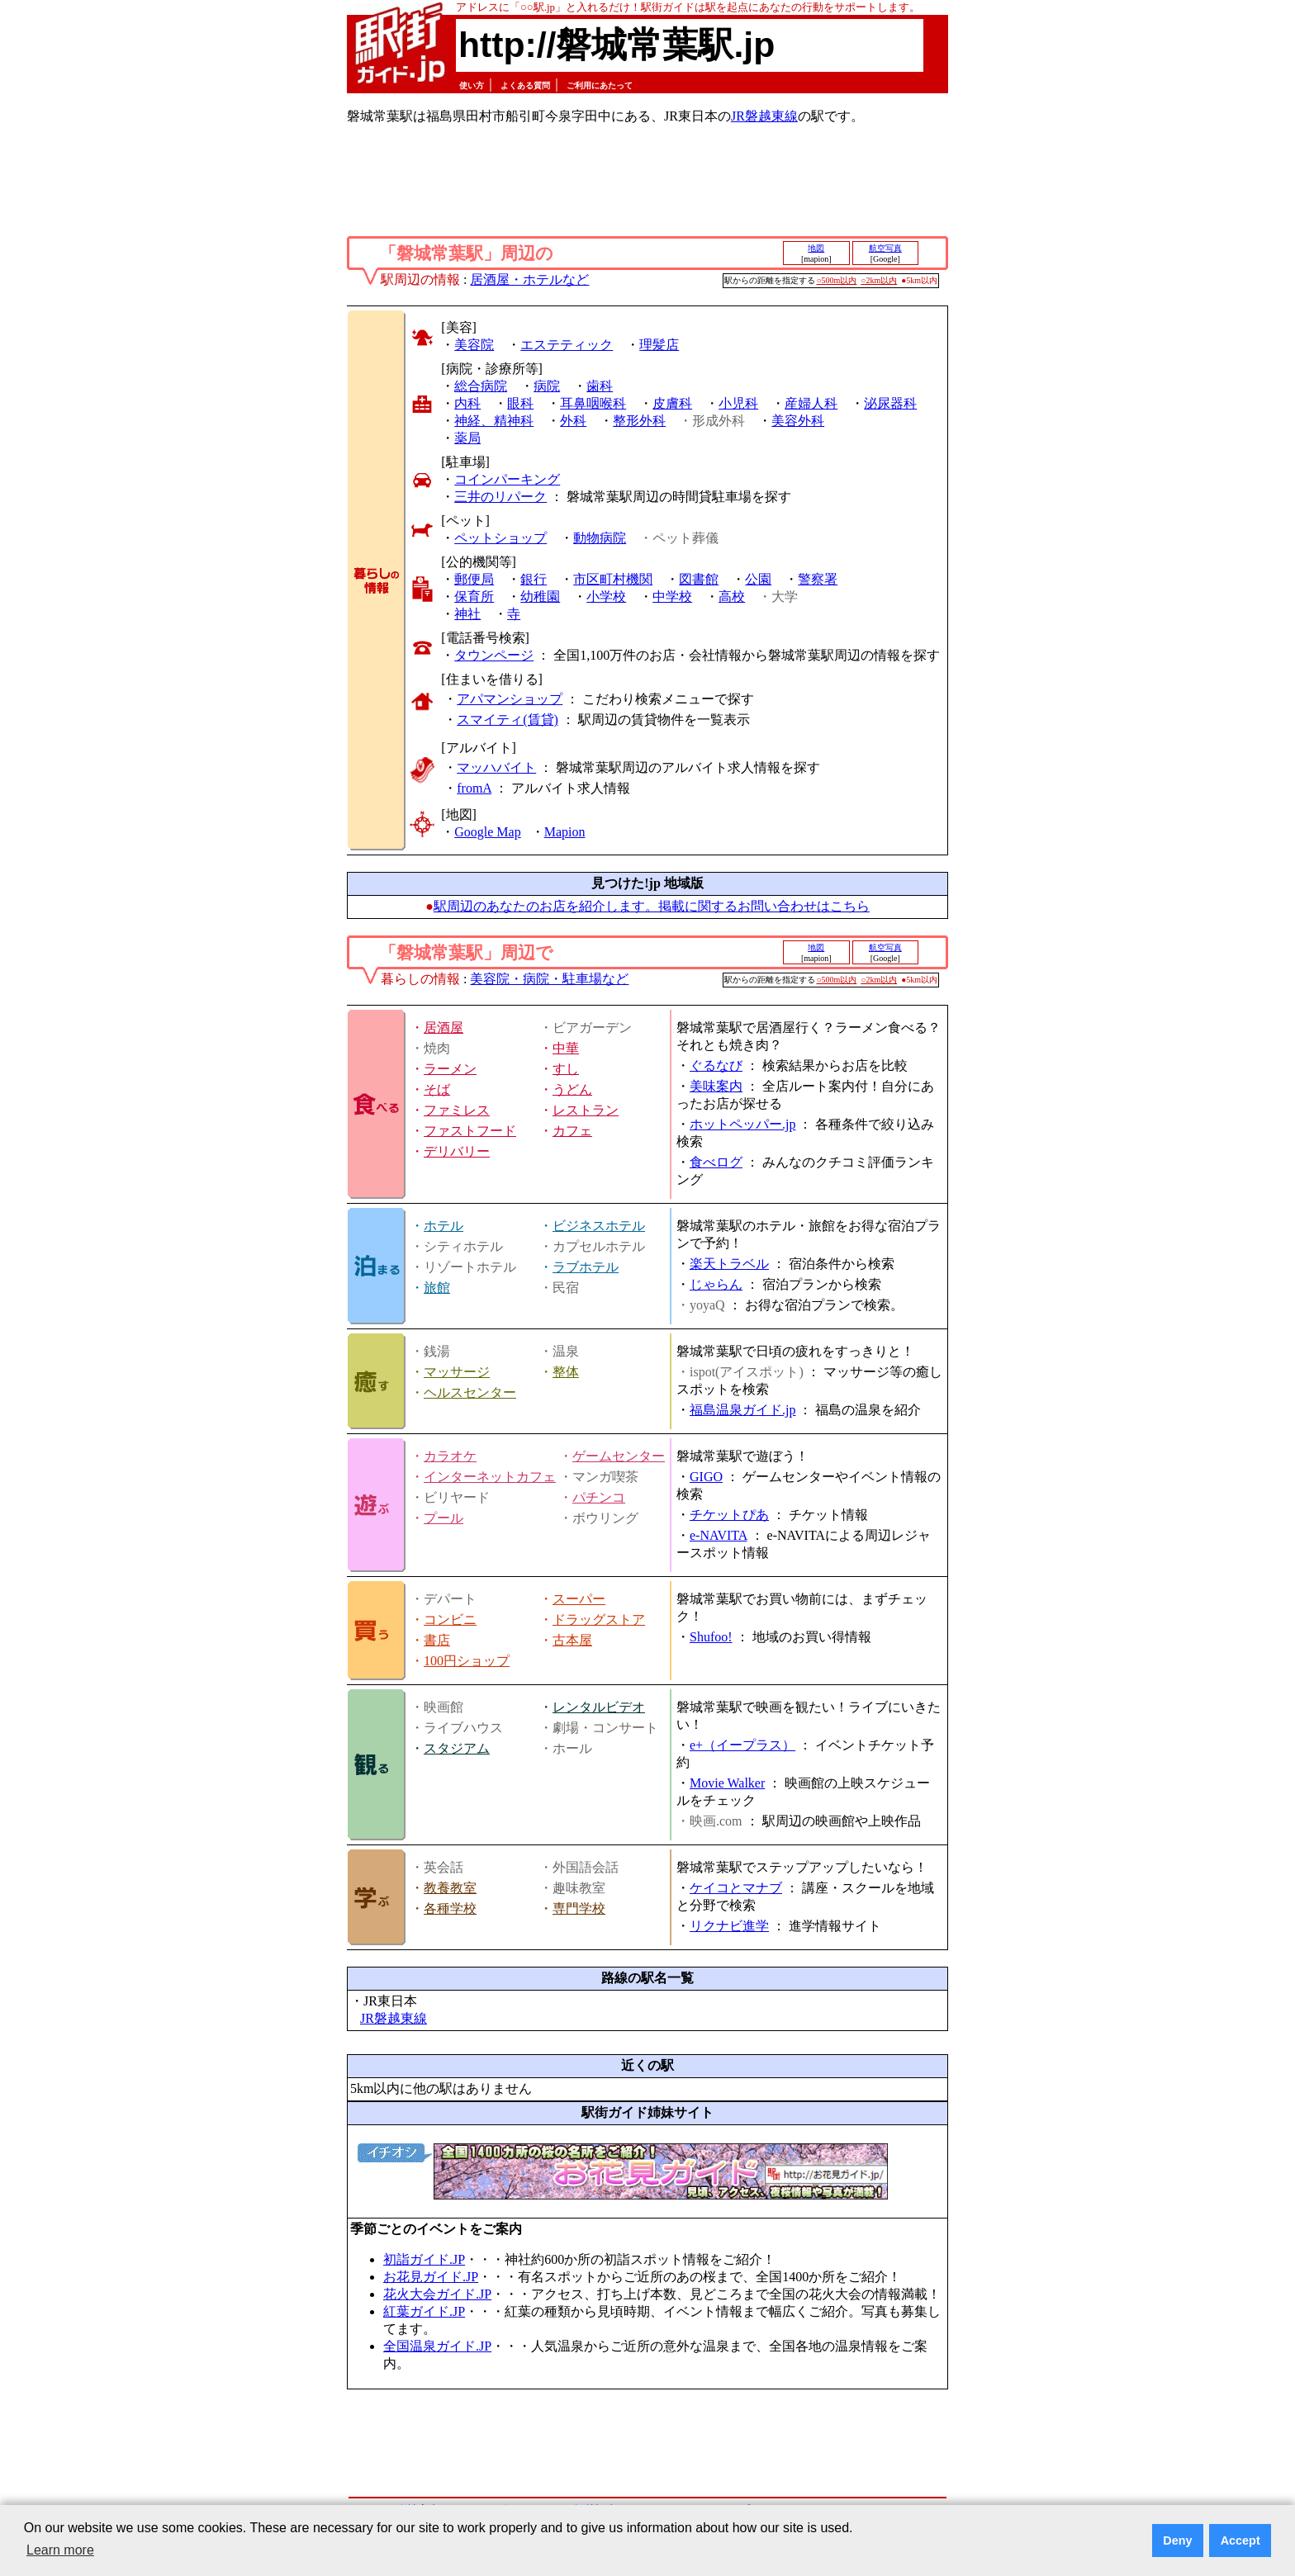 Image resolution: width=1295 pixels, height=2576 pixels. What do you see at coordinates (443, 1518) in the screenshot?
I see `プール` at bounding box center [443, 1518].